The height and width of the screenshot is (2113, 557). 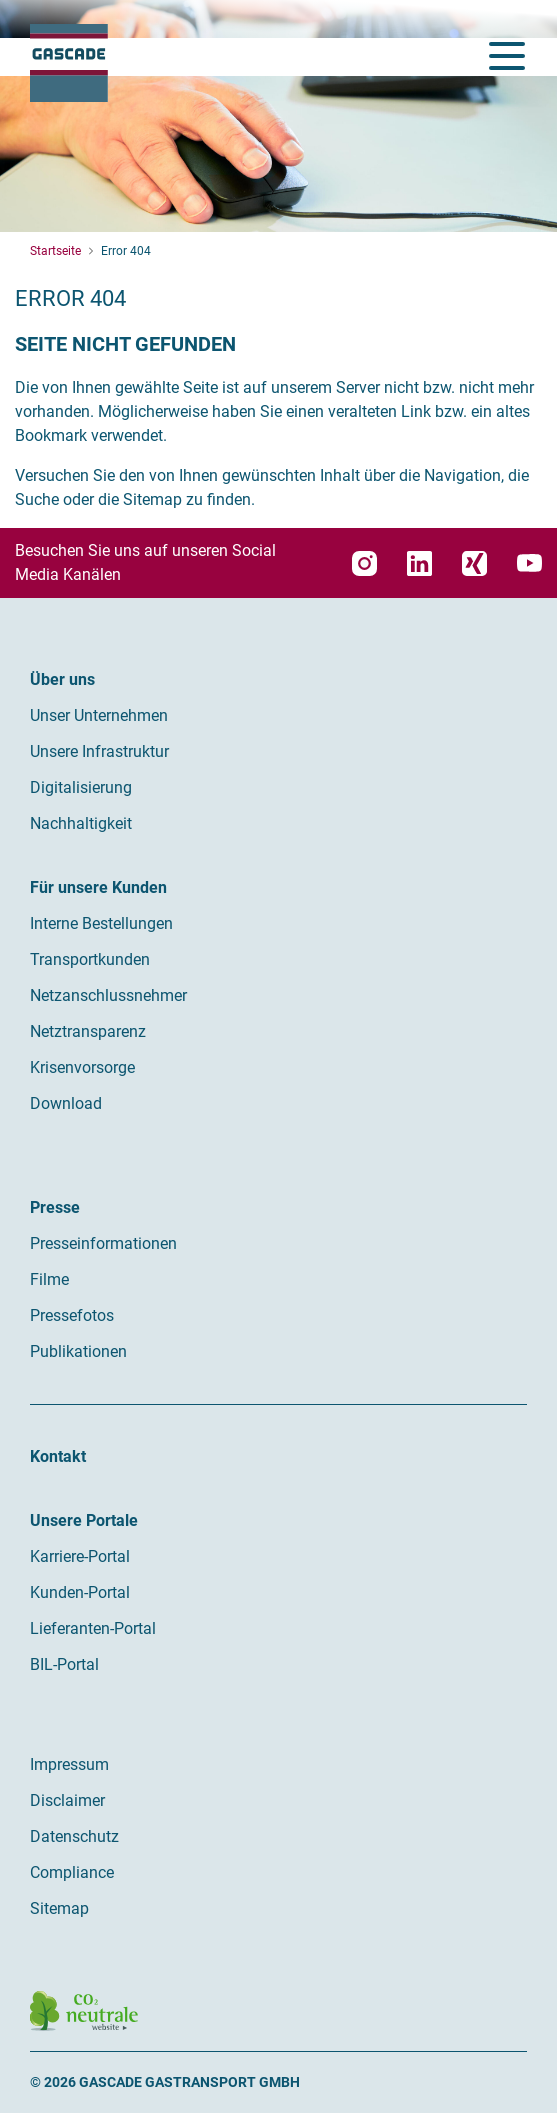 What do you see at coordinates (98, 887) in the screenshot?
I see `Für unsere Kunden` at bounding box center [98, 887].